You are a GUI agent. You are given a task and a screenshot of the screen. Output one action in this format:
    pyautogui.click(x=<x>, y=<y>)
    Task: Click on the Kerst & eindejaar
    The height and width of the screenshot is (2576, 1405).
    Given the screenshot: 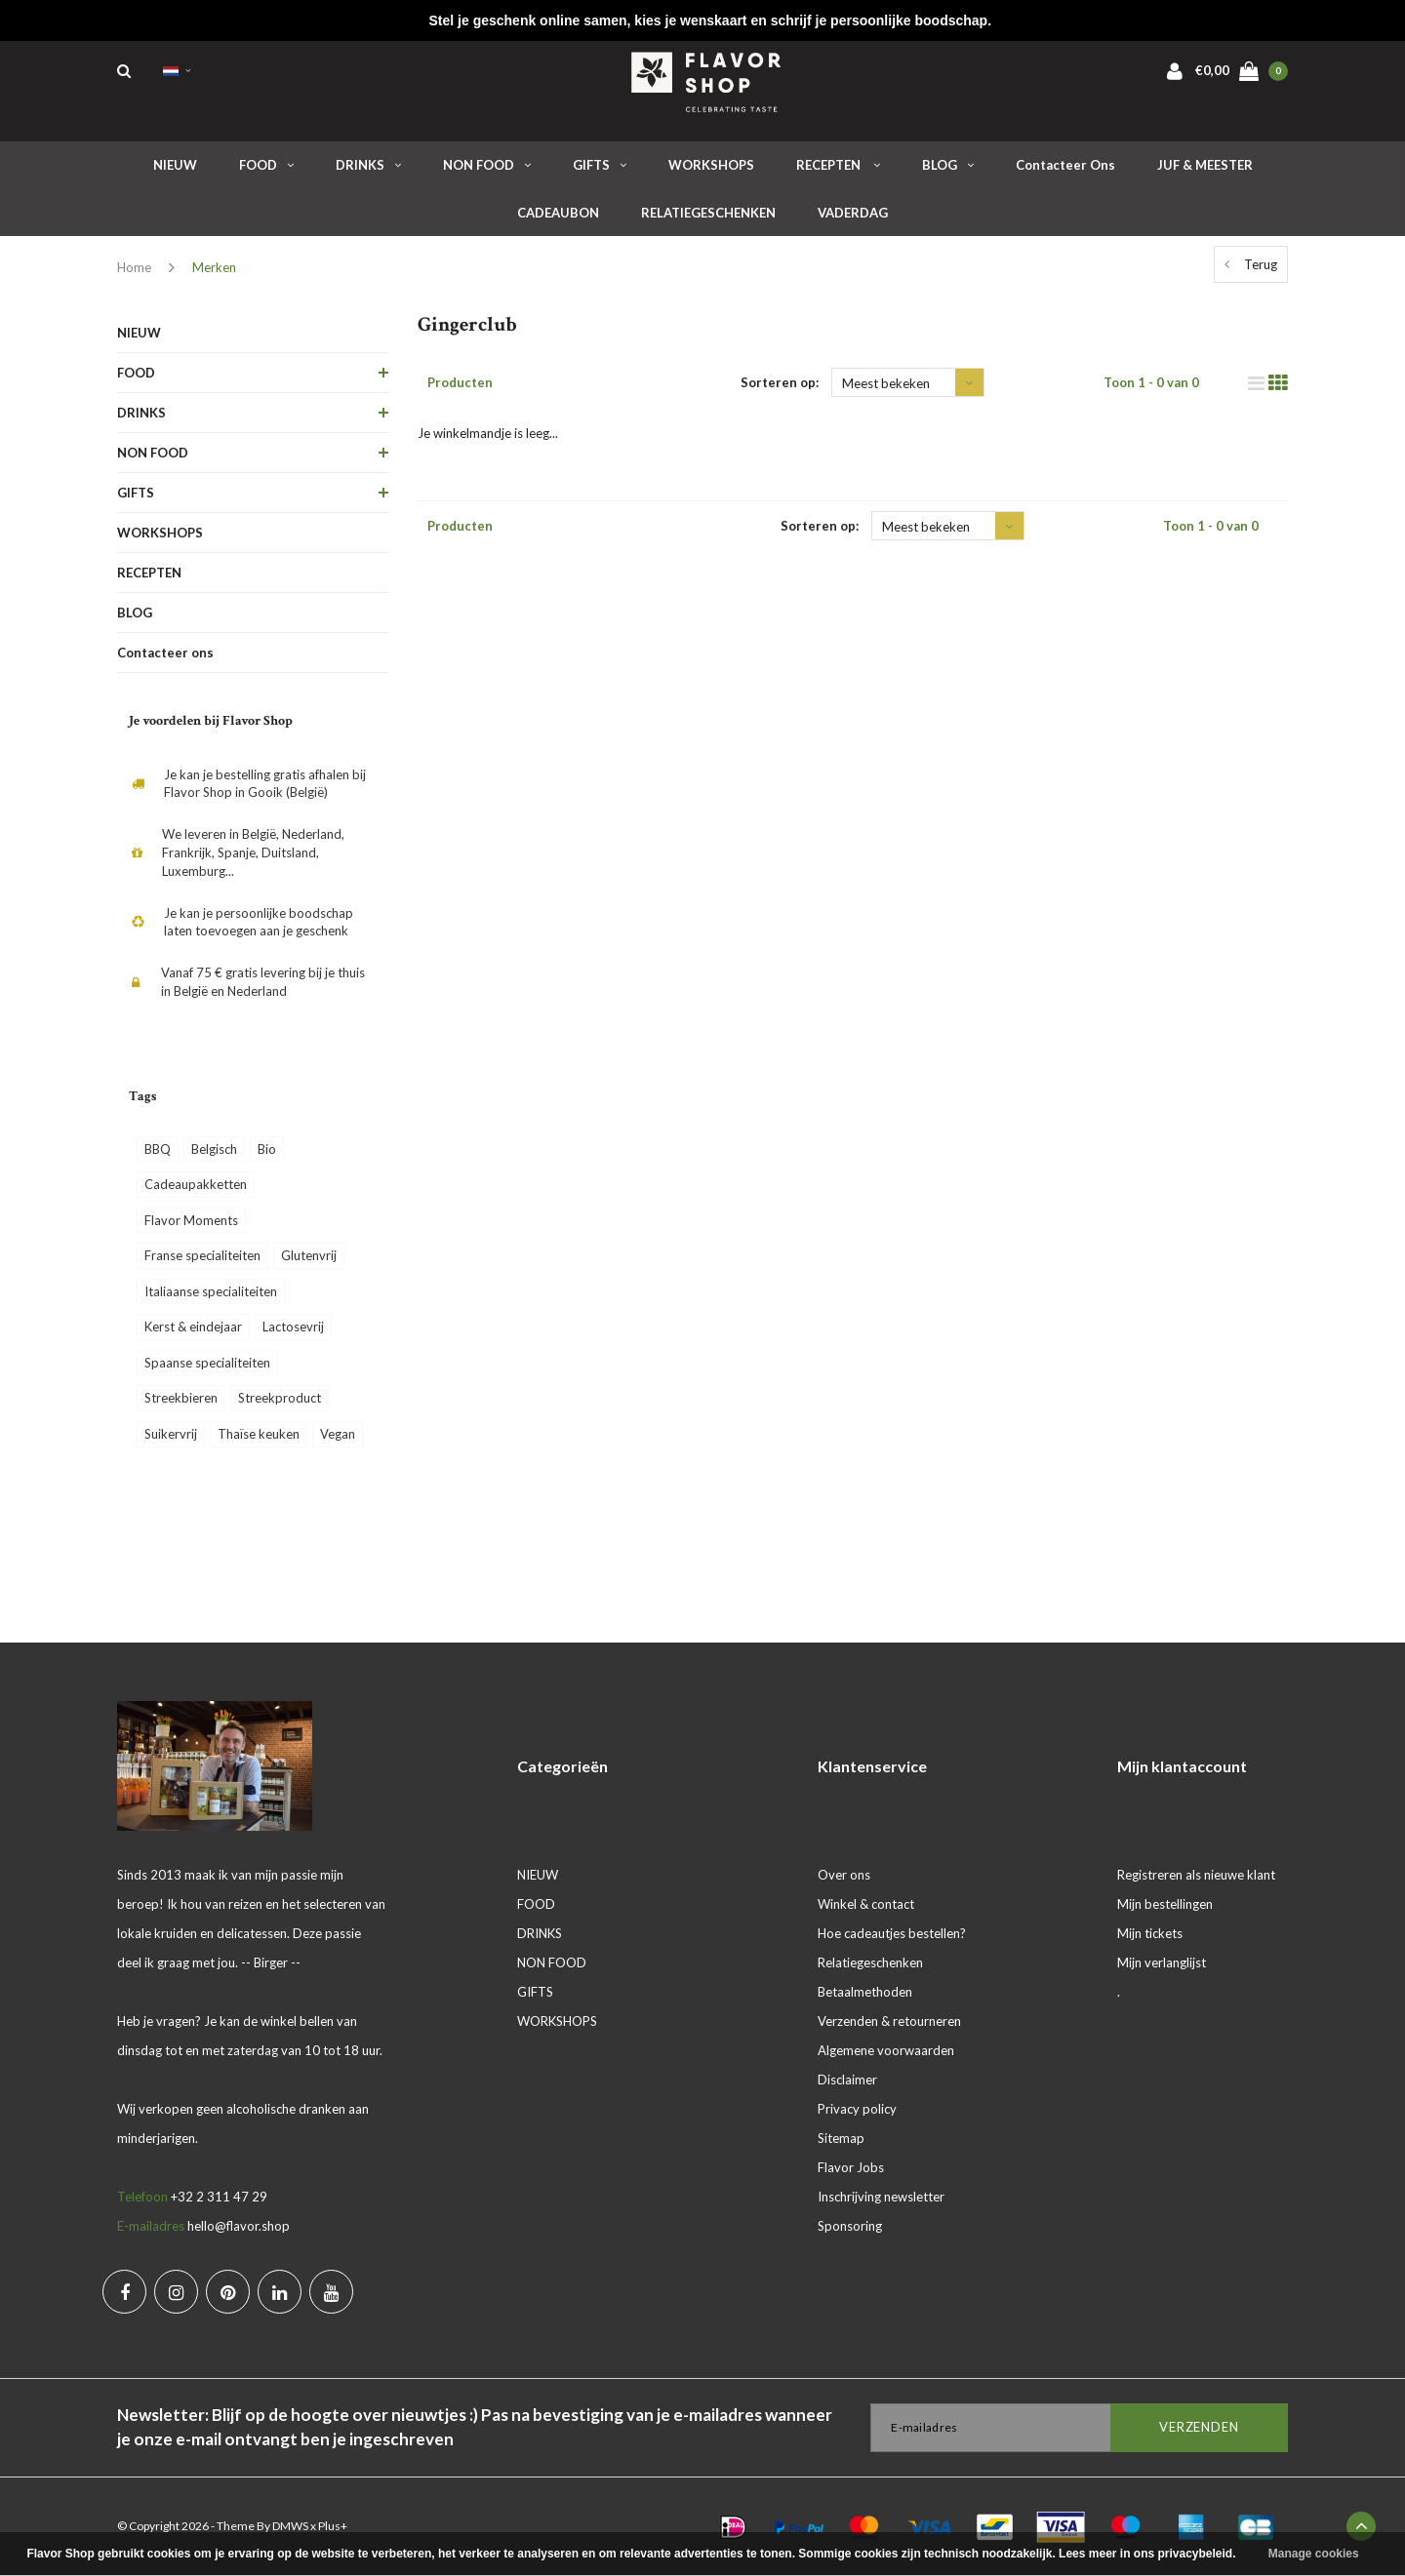 What is the action you would take?
    pyautogui.click(x=193, y=1326)
    